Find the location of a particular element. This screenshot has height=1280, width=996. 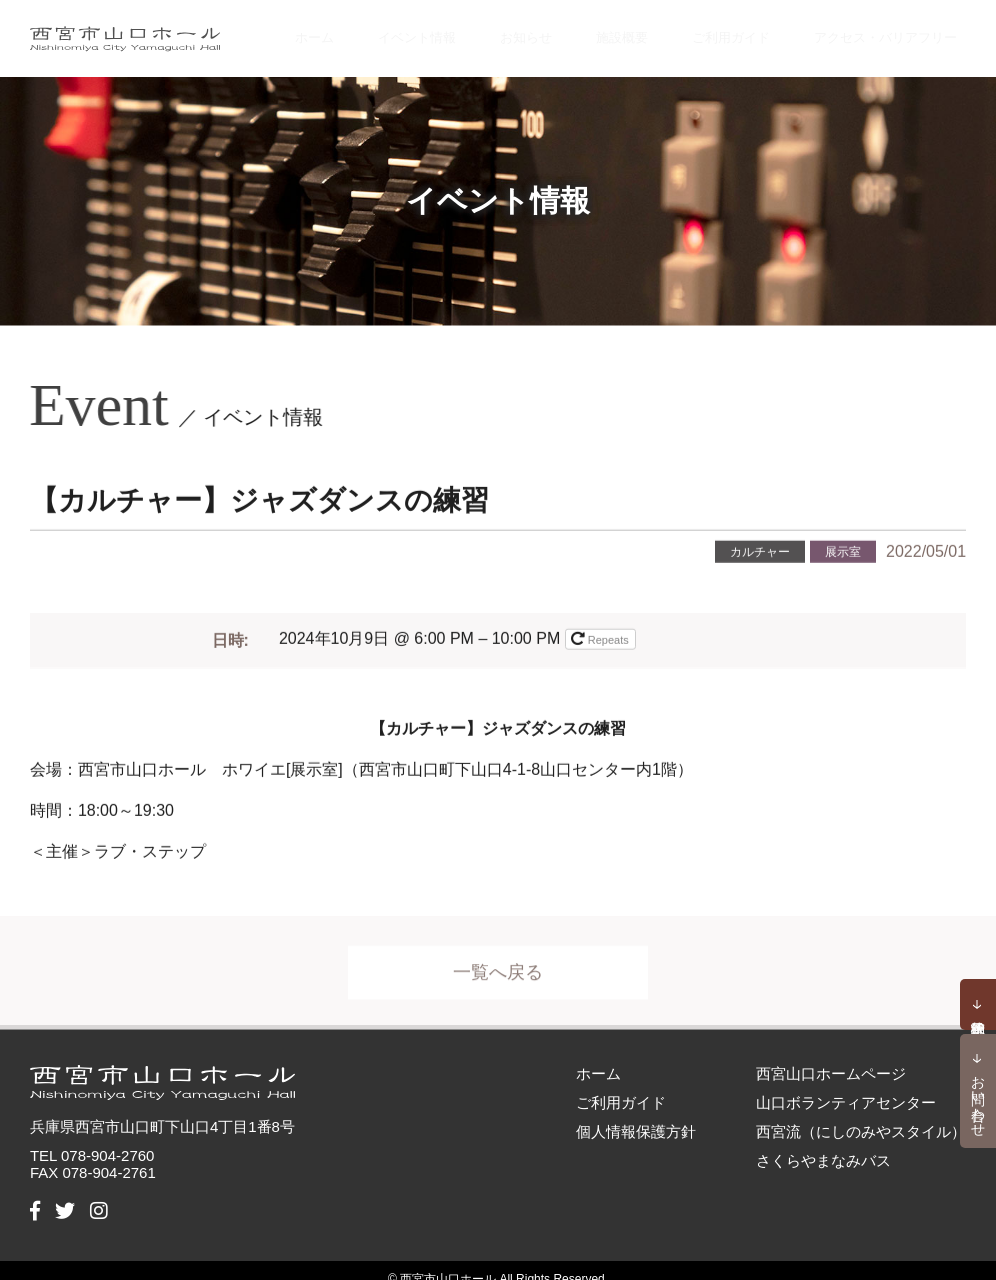

お問い合わせ is located at coordinates (978, 1098).